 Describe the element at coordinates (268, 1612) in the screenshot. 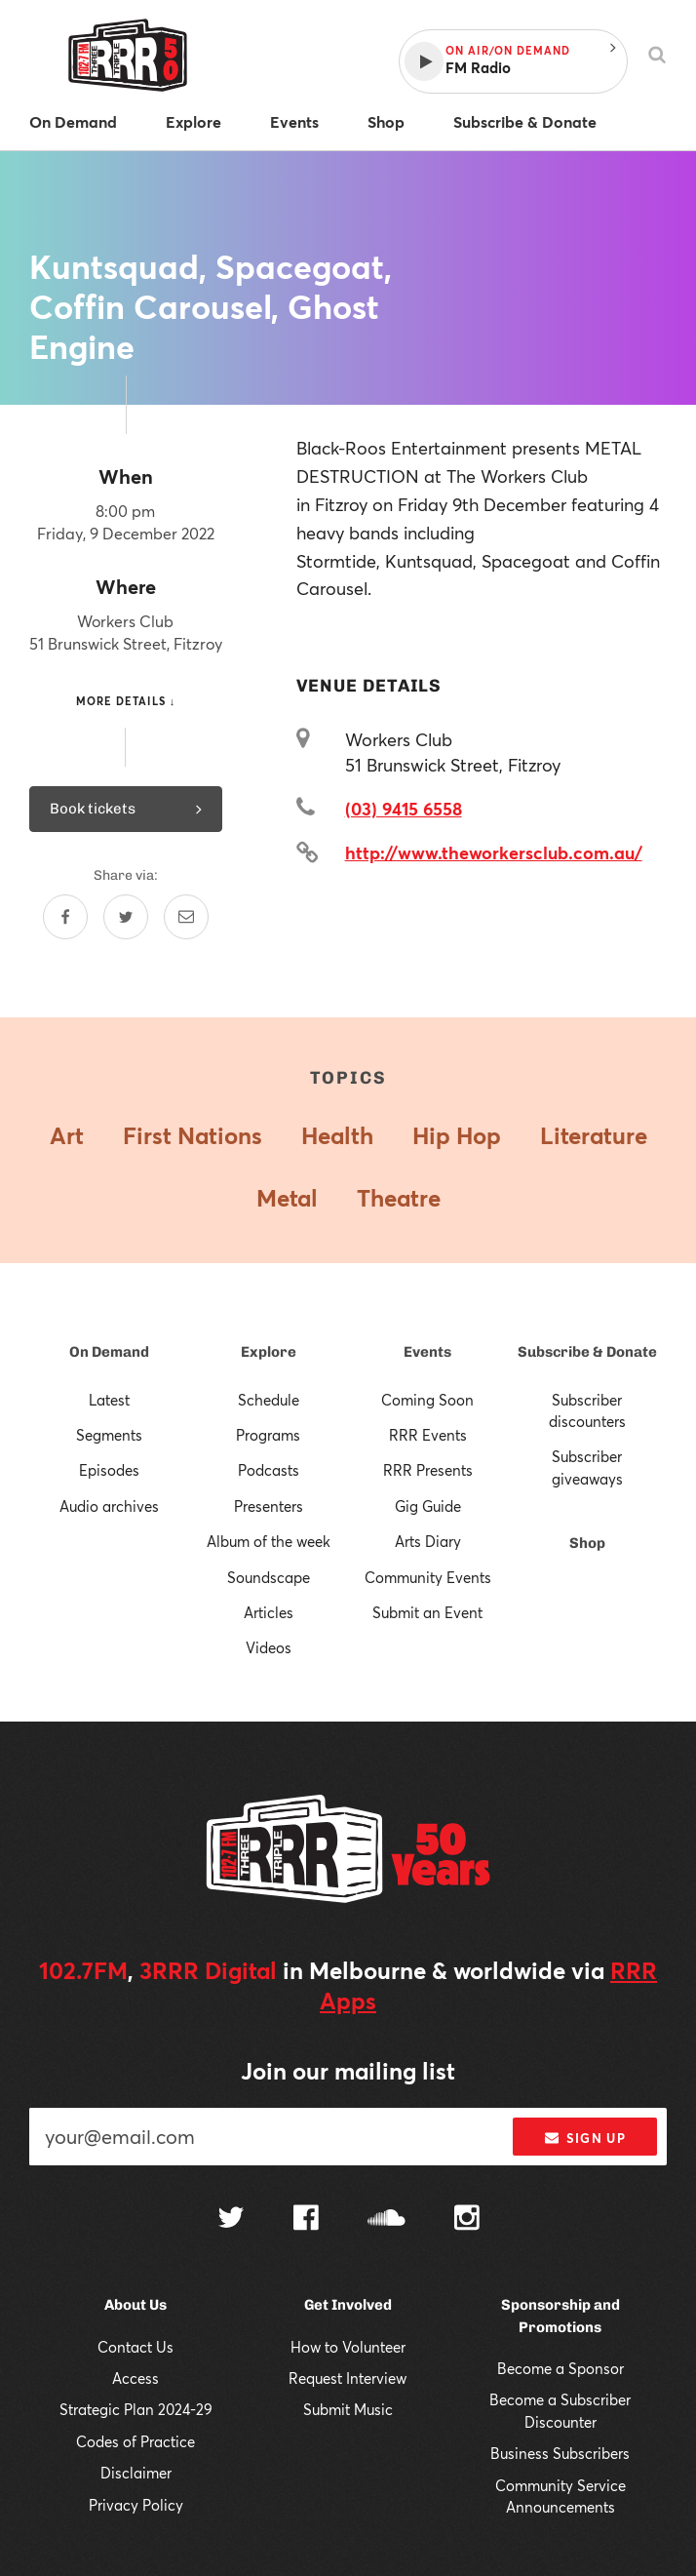

I see `Articles` at that location.